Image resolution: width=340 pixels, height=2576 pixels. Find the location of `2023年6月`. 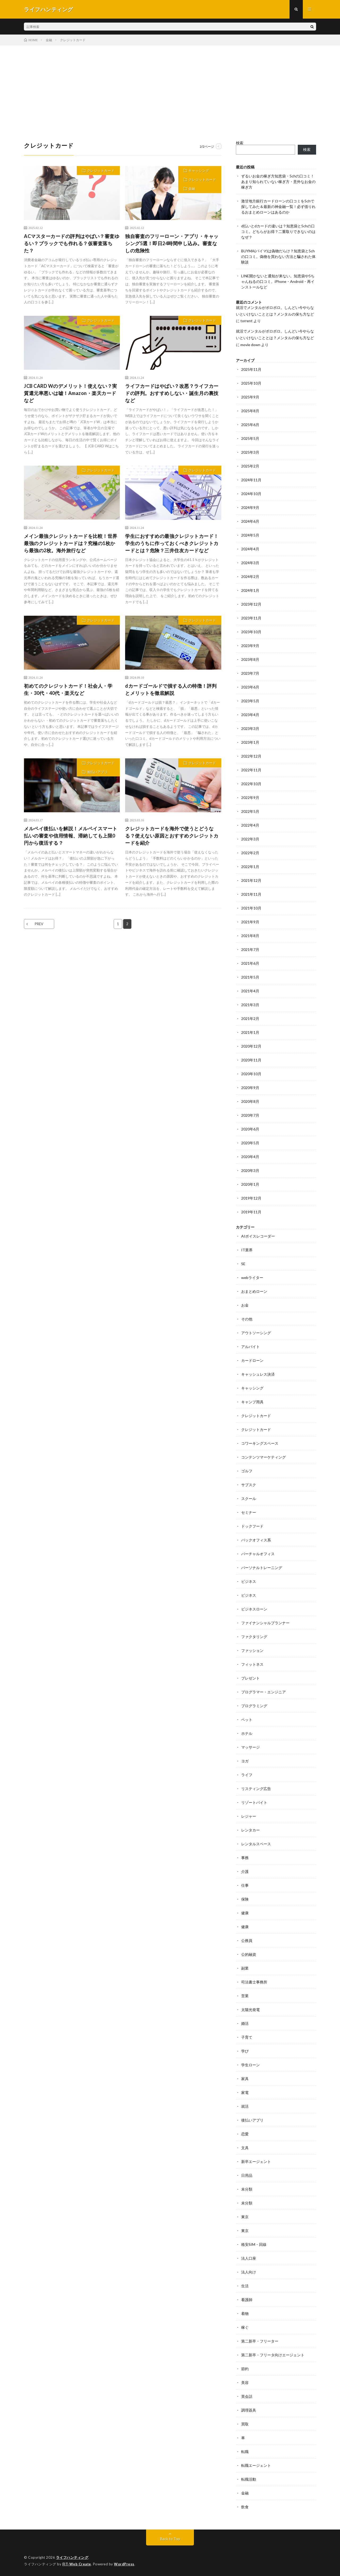

2023年6月 is located at coordinates (250, 687).